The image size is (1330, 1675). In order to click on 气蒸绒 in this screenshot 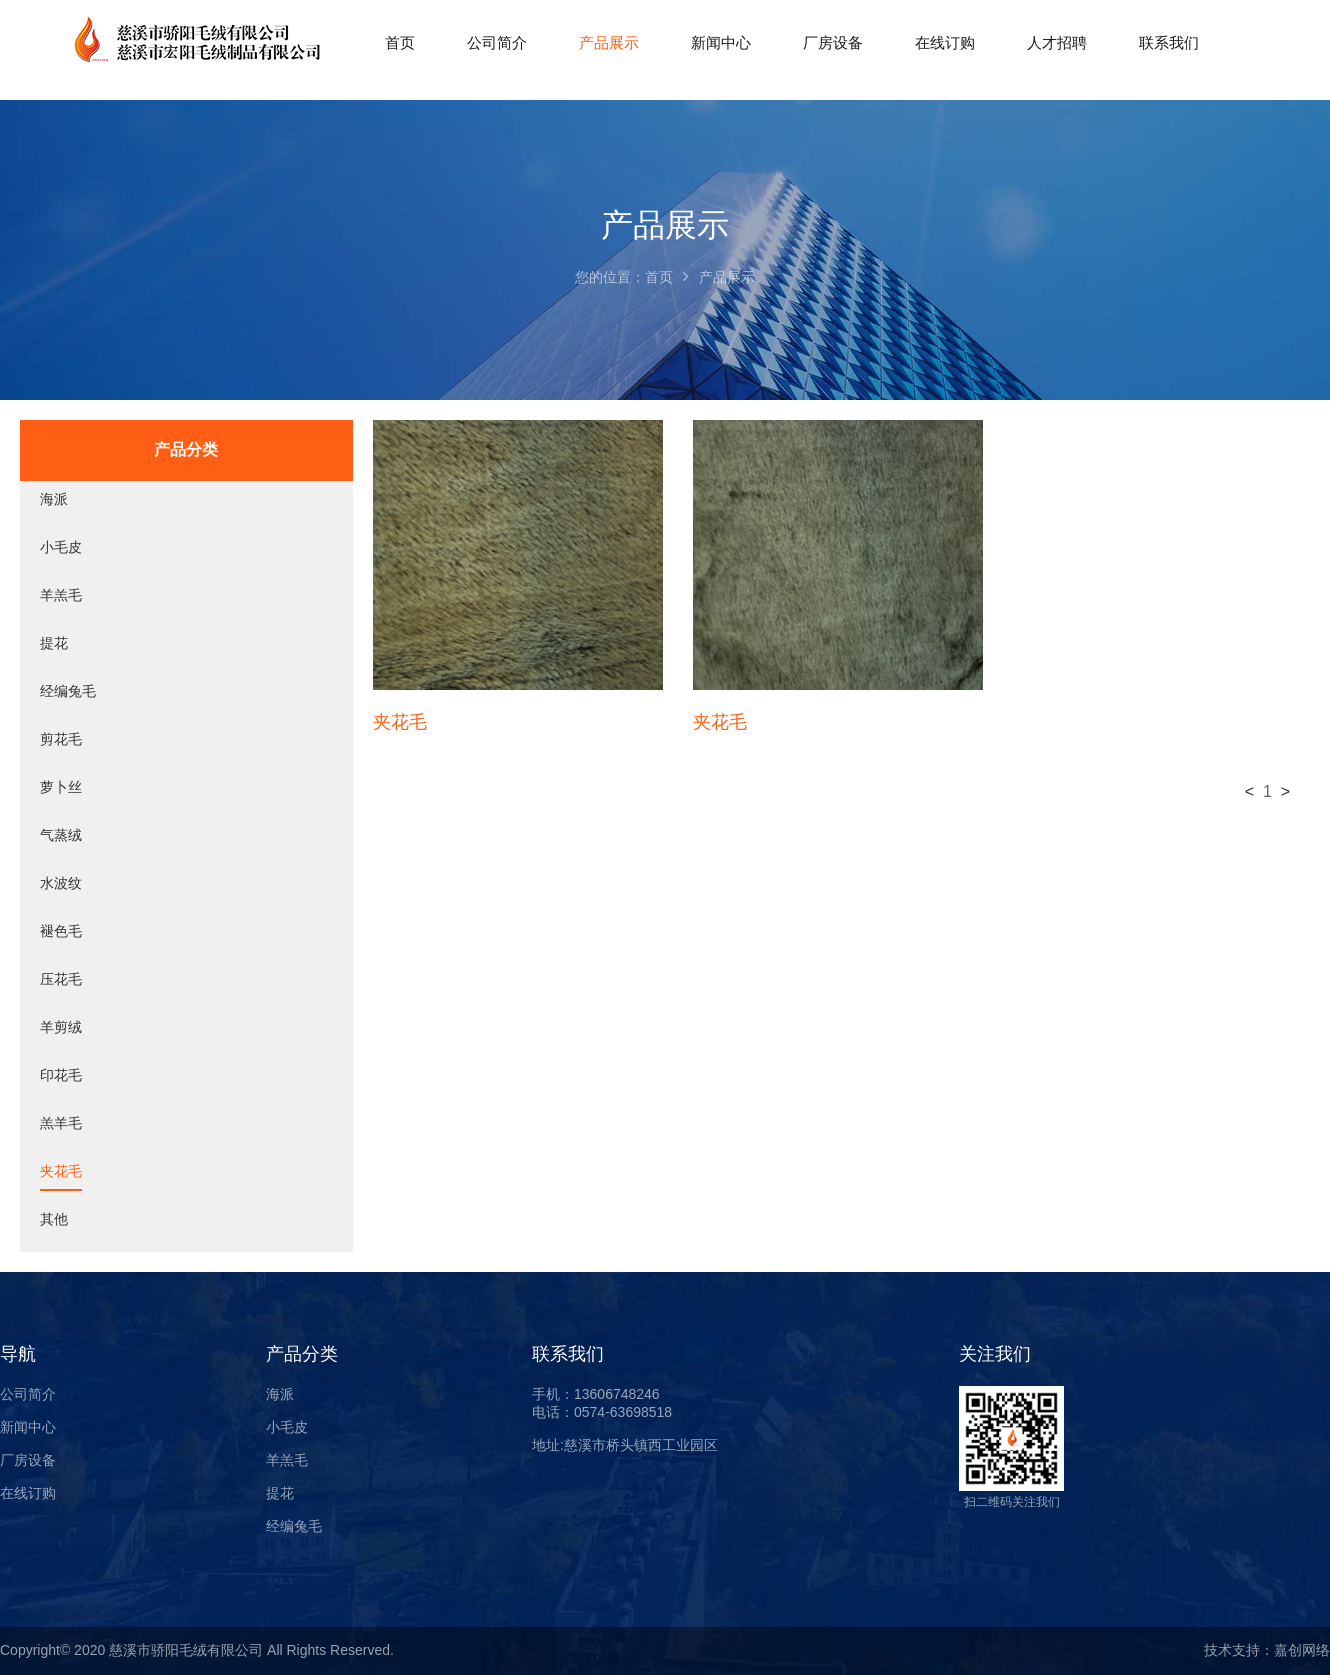, I will do `click(61, 835)`.